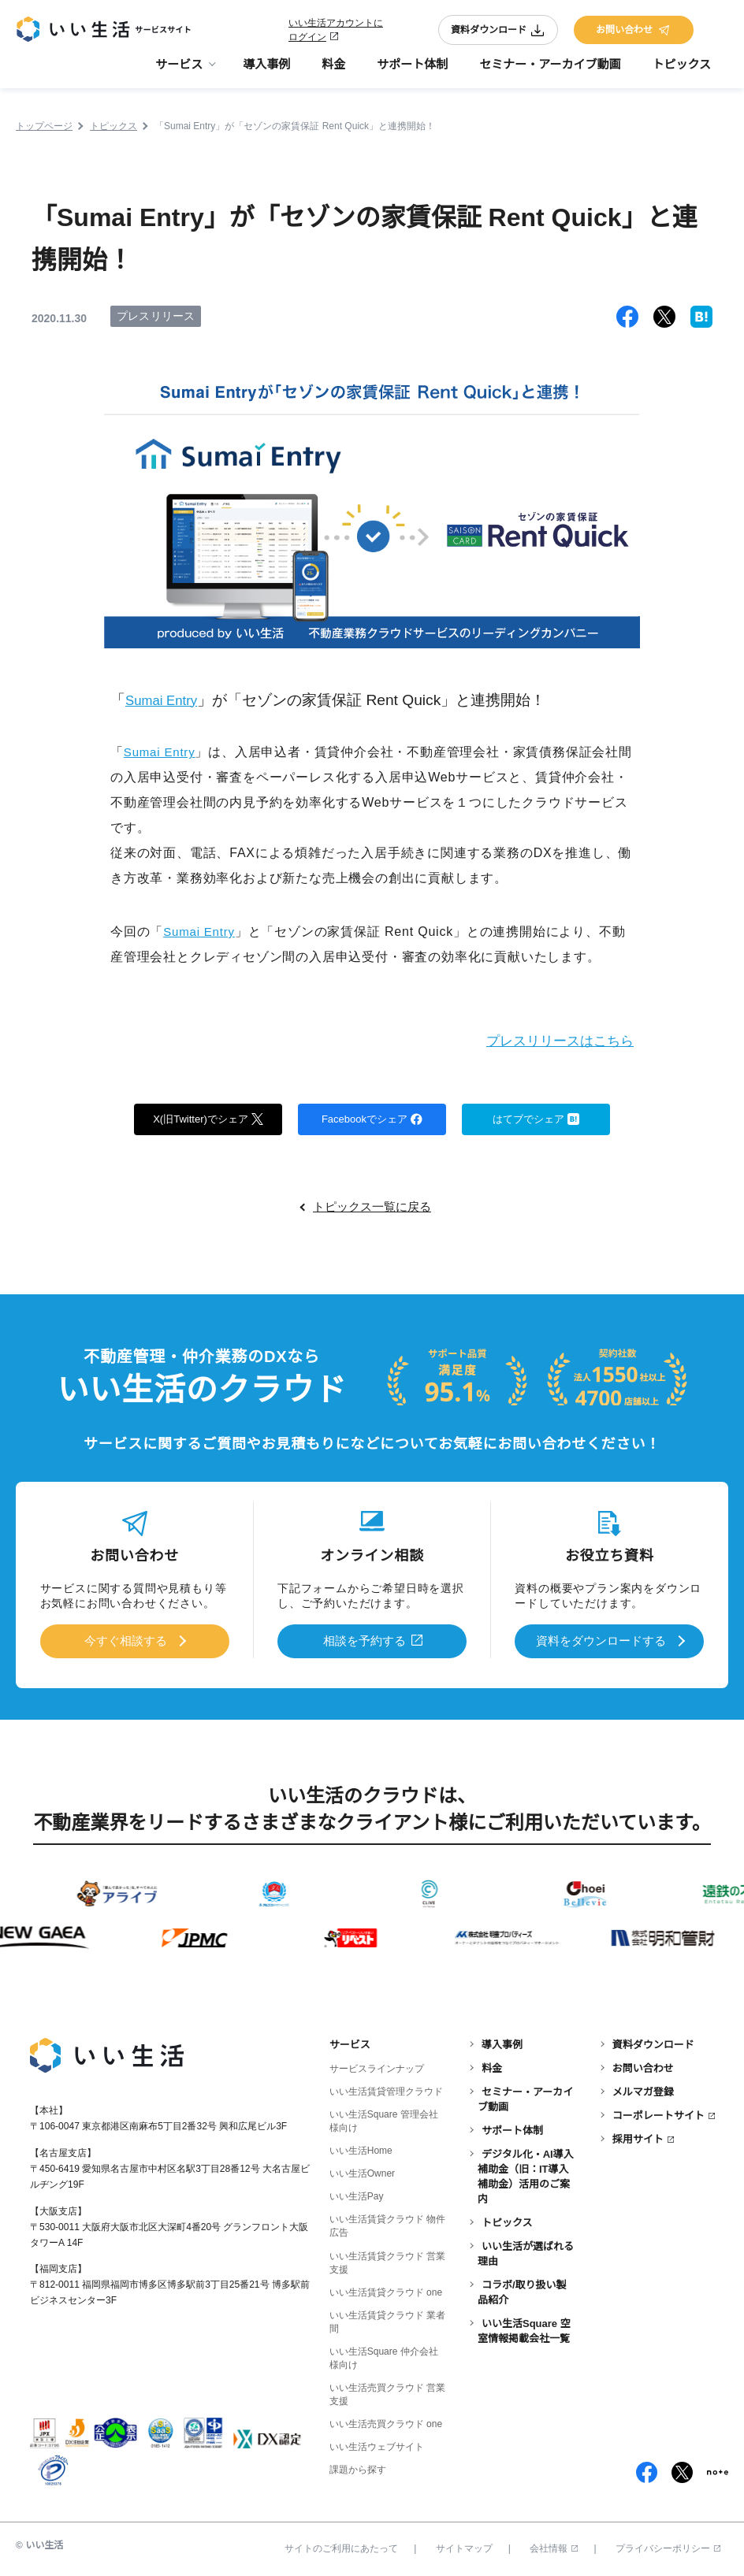 The height and width of the screenshot is (2576, 744). Describe the element at coordinates (166, 700) in the screenshot. I see `Sumai Entry` at that location.